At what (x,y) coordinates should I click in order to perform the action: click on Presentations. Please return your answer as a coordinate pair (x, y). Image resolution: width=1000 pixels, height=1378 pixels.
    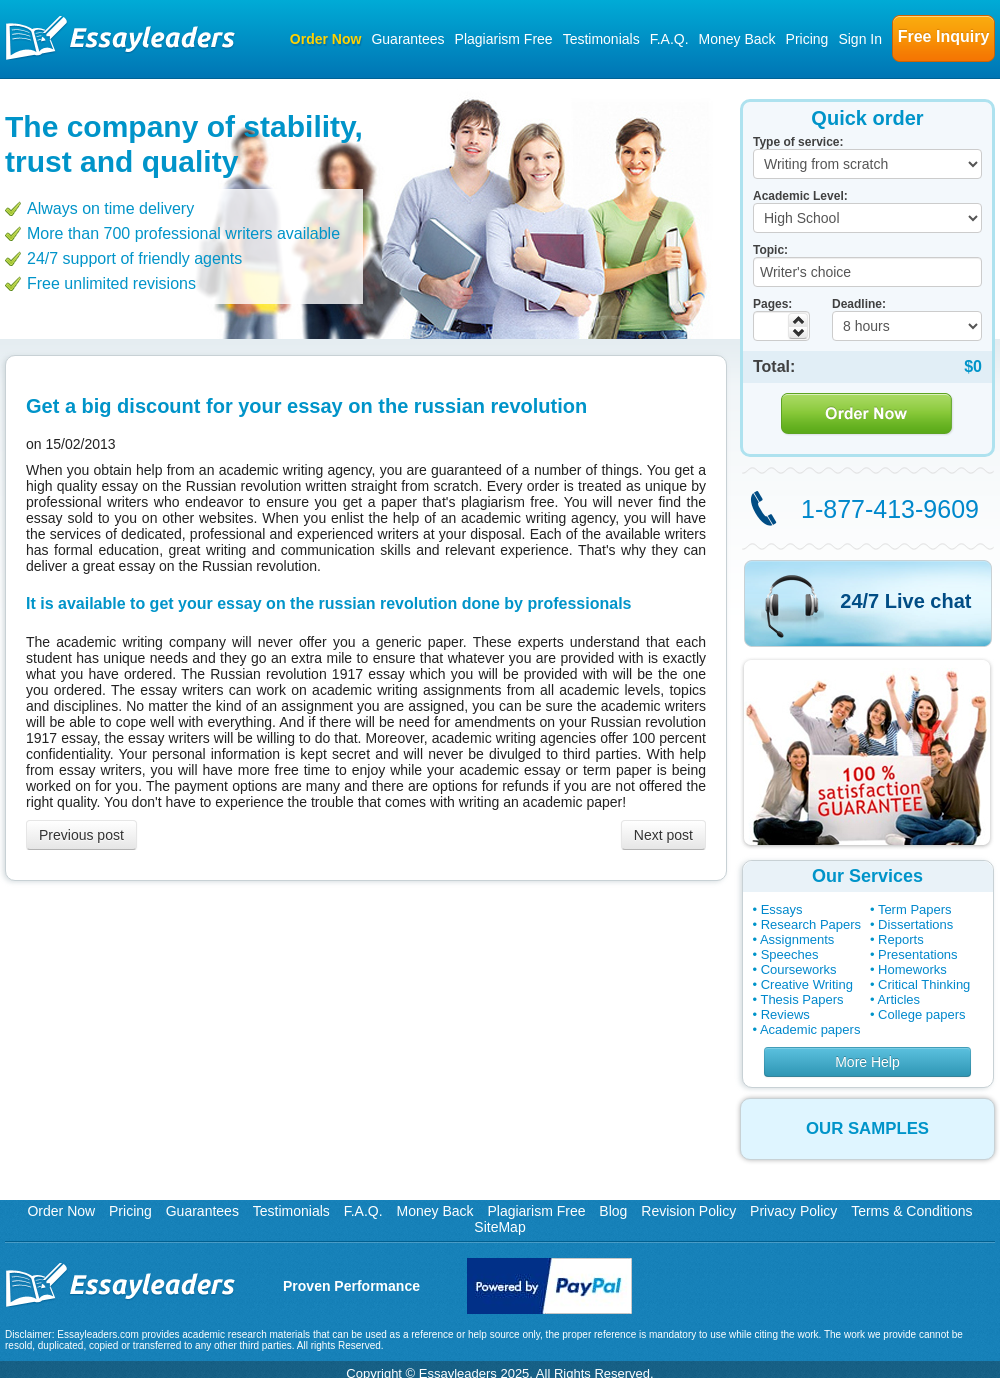
    Looking at the image, I should click on (918, 954).